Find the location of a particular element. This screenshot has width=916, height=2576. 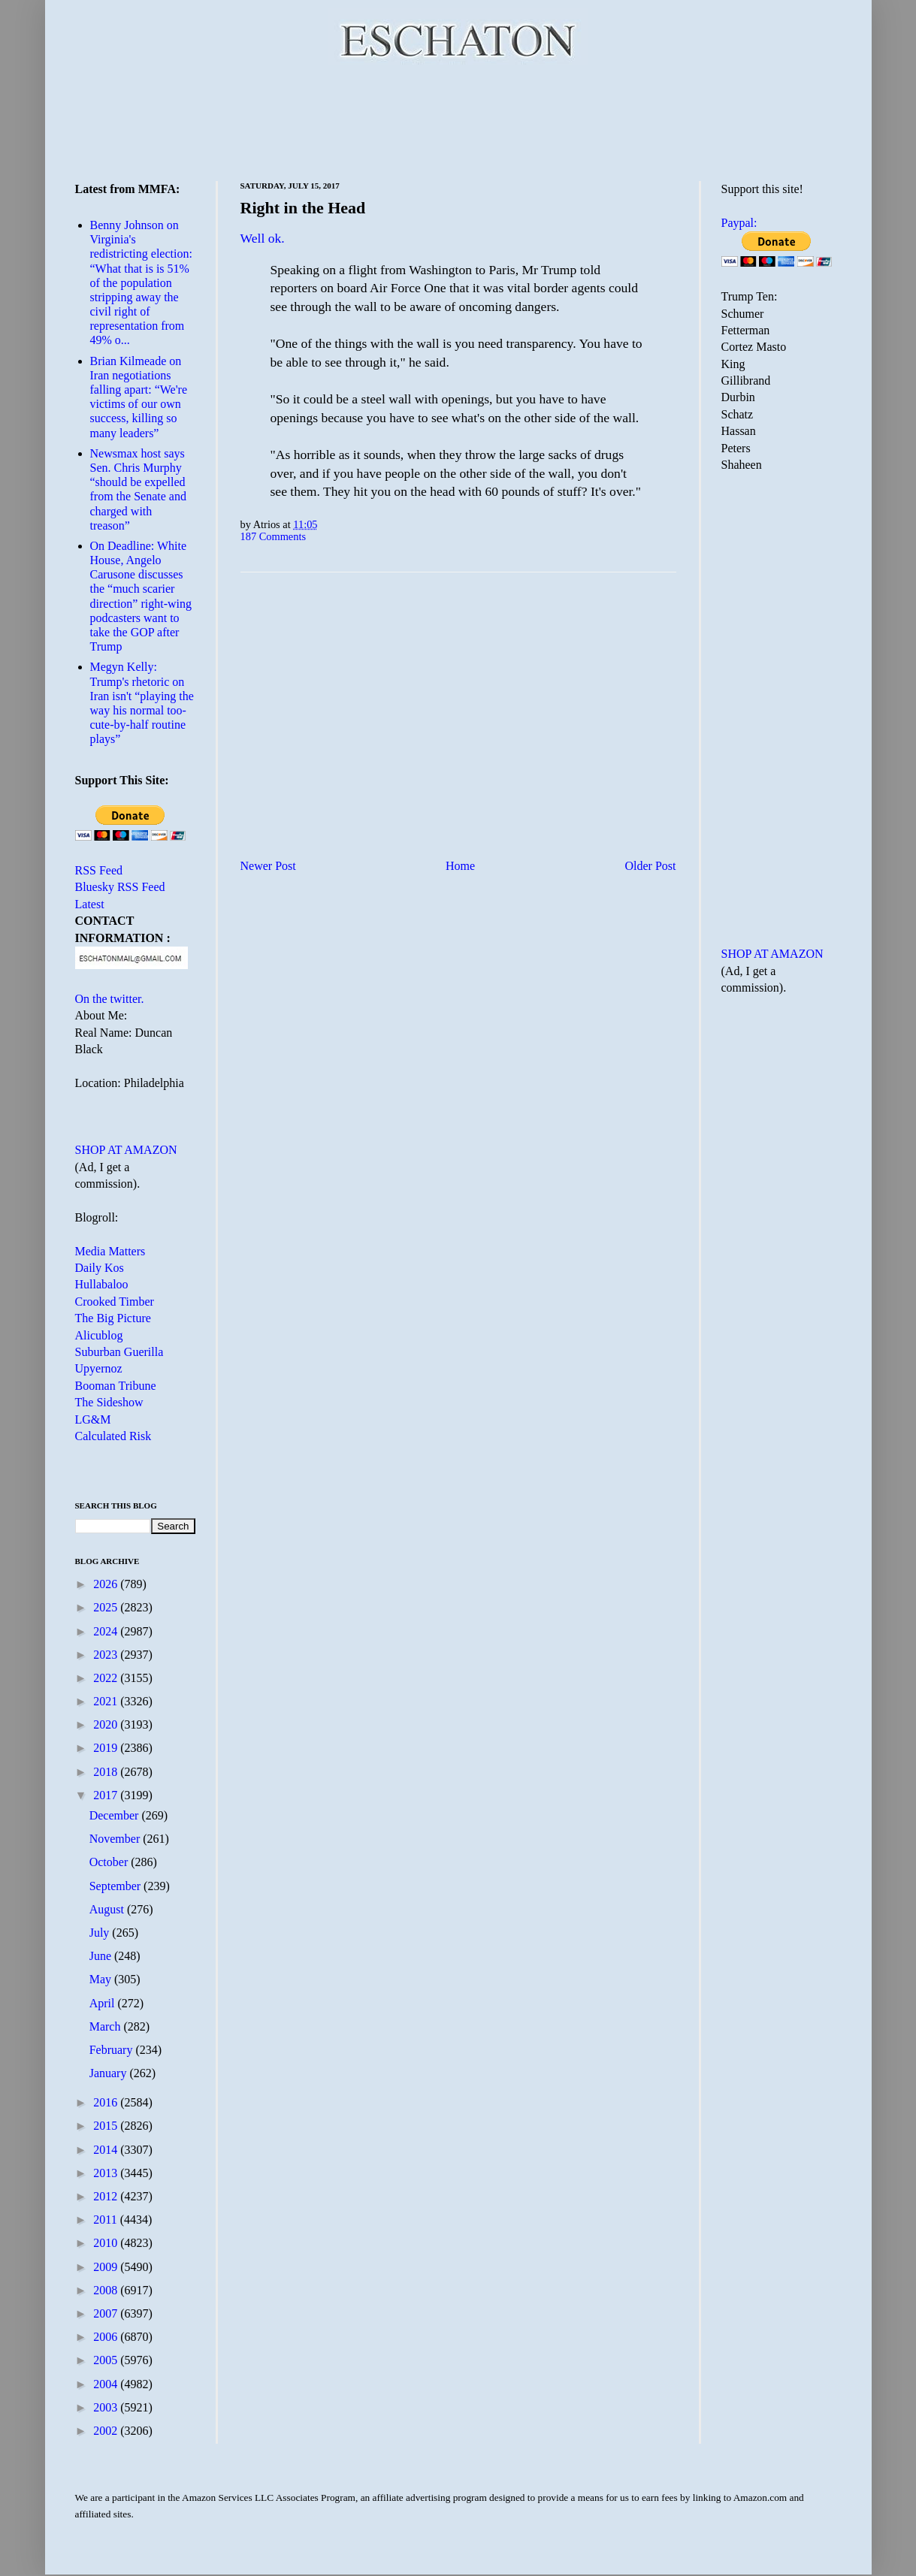

2023 is located at coordinates (106, 1654).